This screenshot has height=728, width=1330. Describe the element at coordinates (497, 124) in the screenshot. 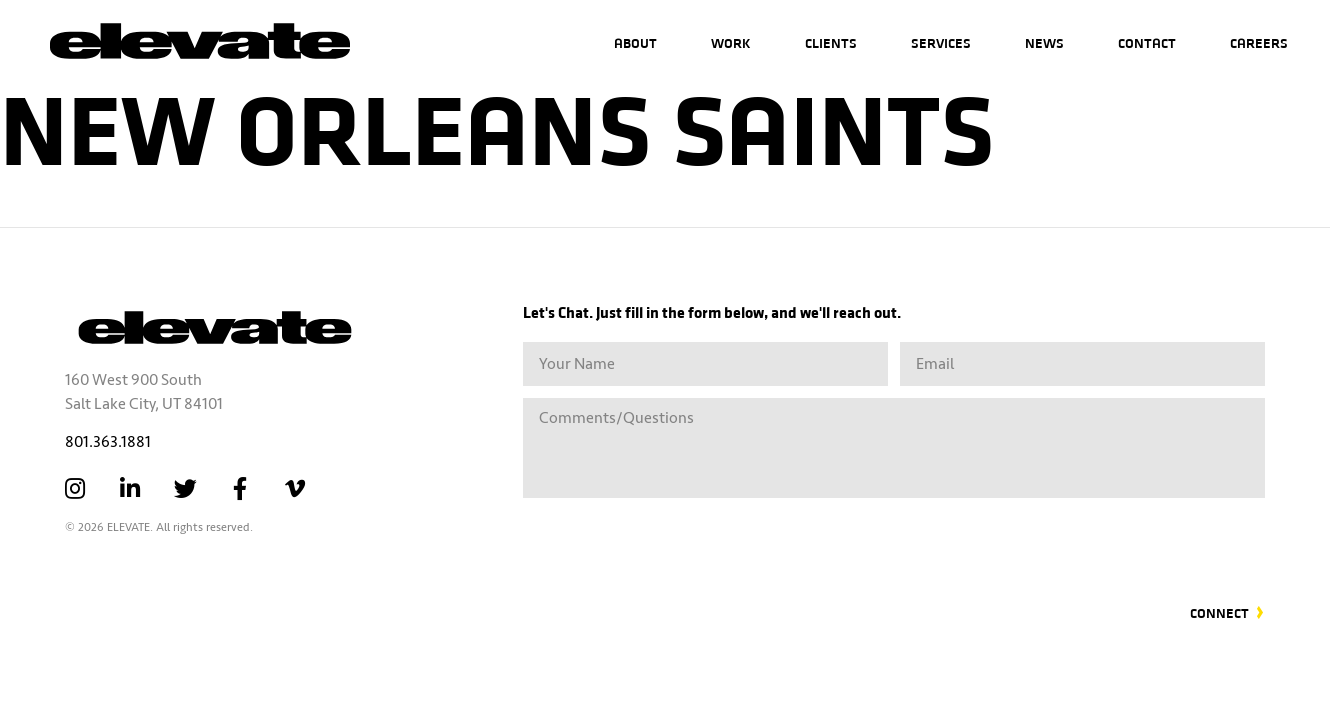

I see `New Orleans Saints` at that location.